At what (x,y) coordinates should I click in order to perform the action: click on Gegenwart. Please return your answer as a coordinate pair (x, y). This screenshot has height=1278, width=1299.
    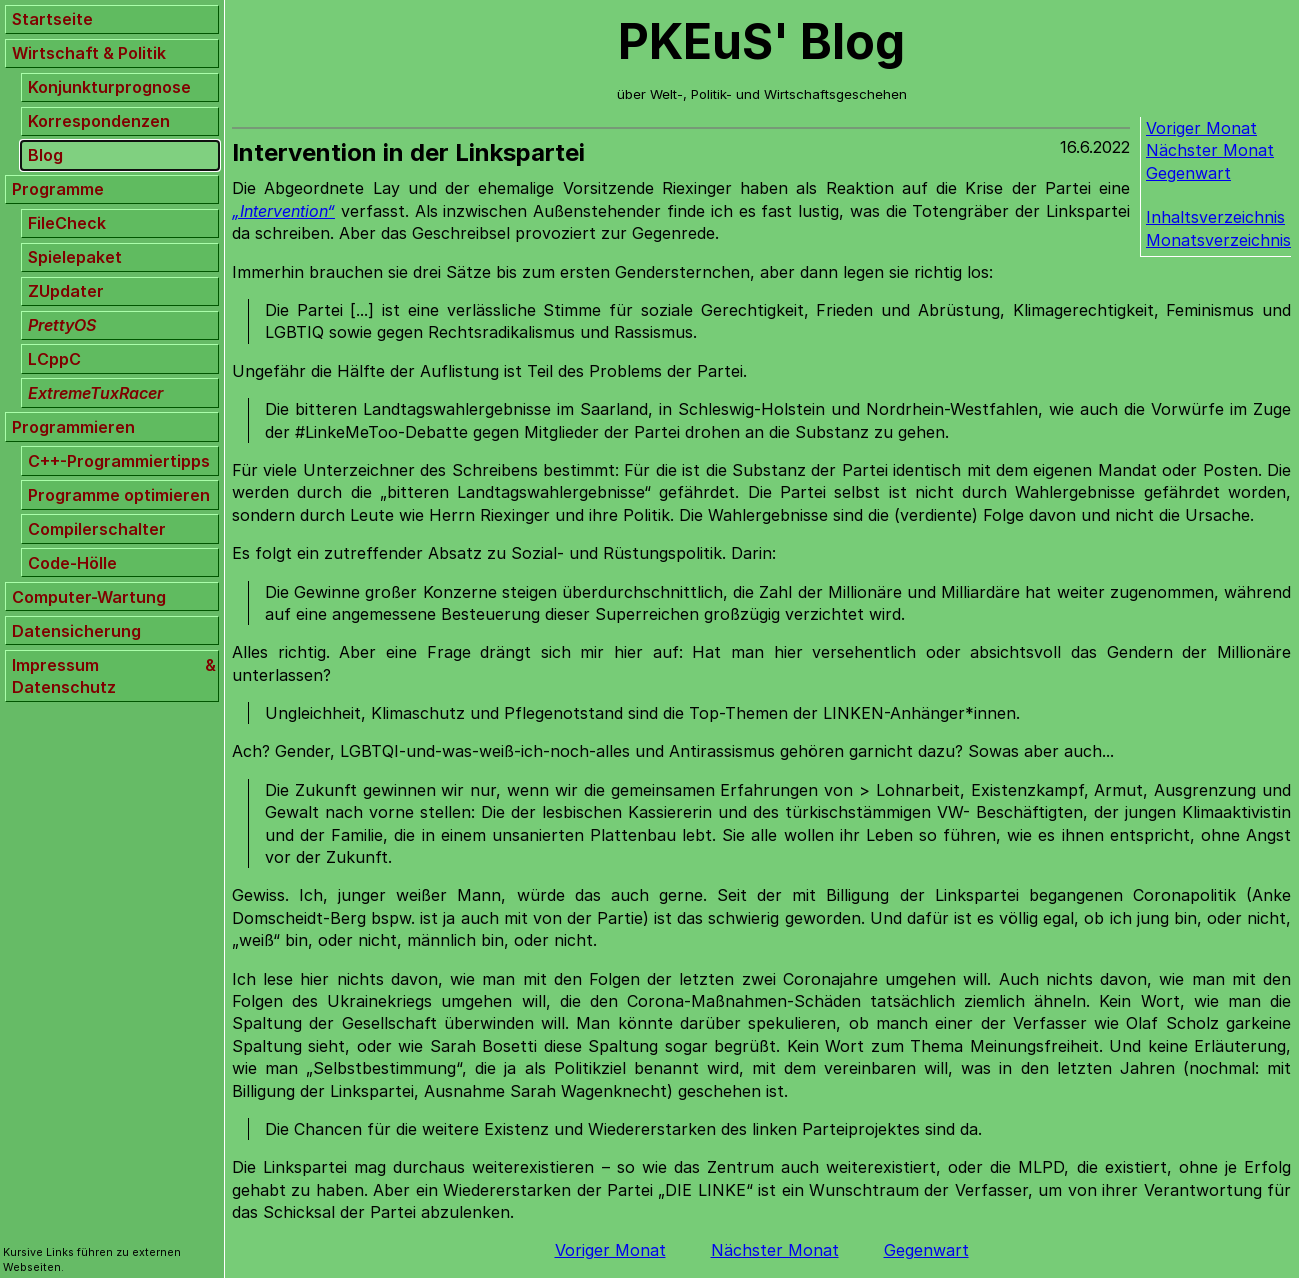
    Looking at the image, I should click on (1188, 173).